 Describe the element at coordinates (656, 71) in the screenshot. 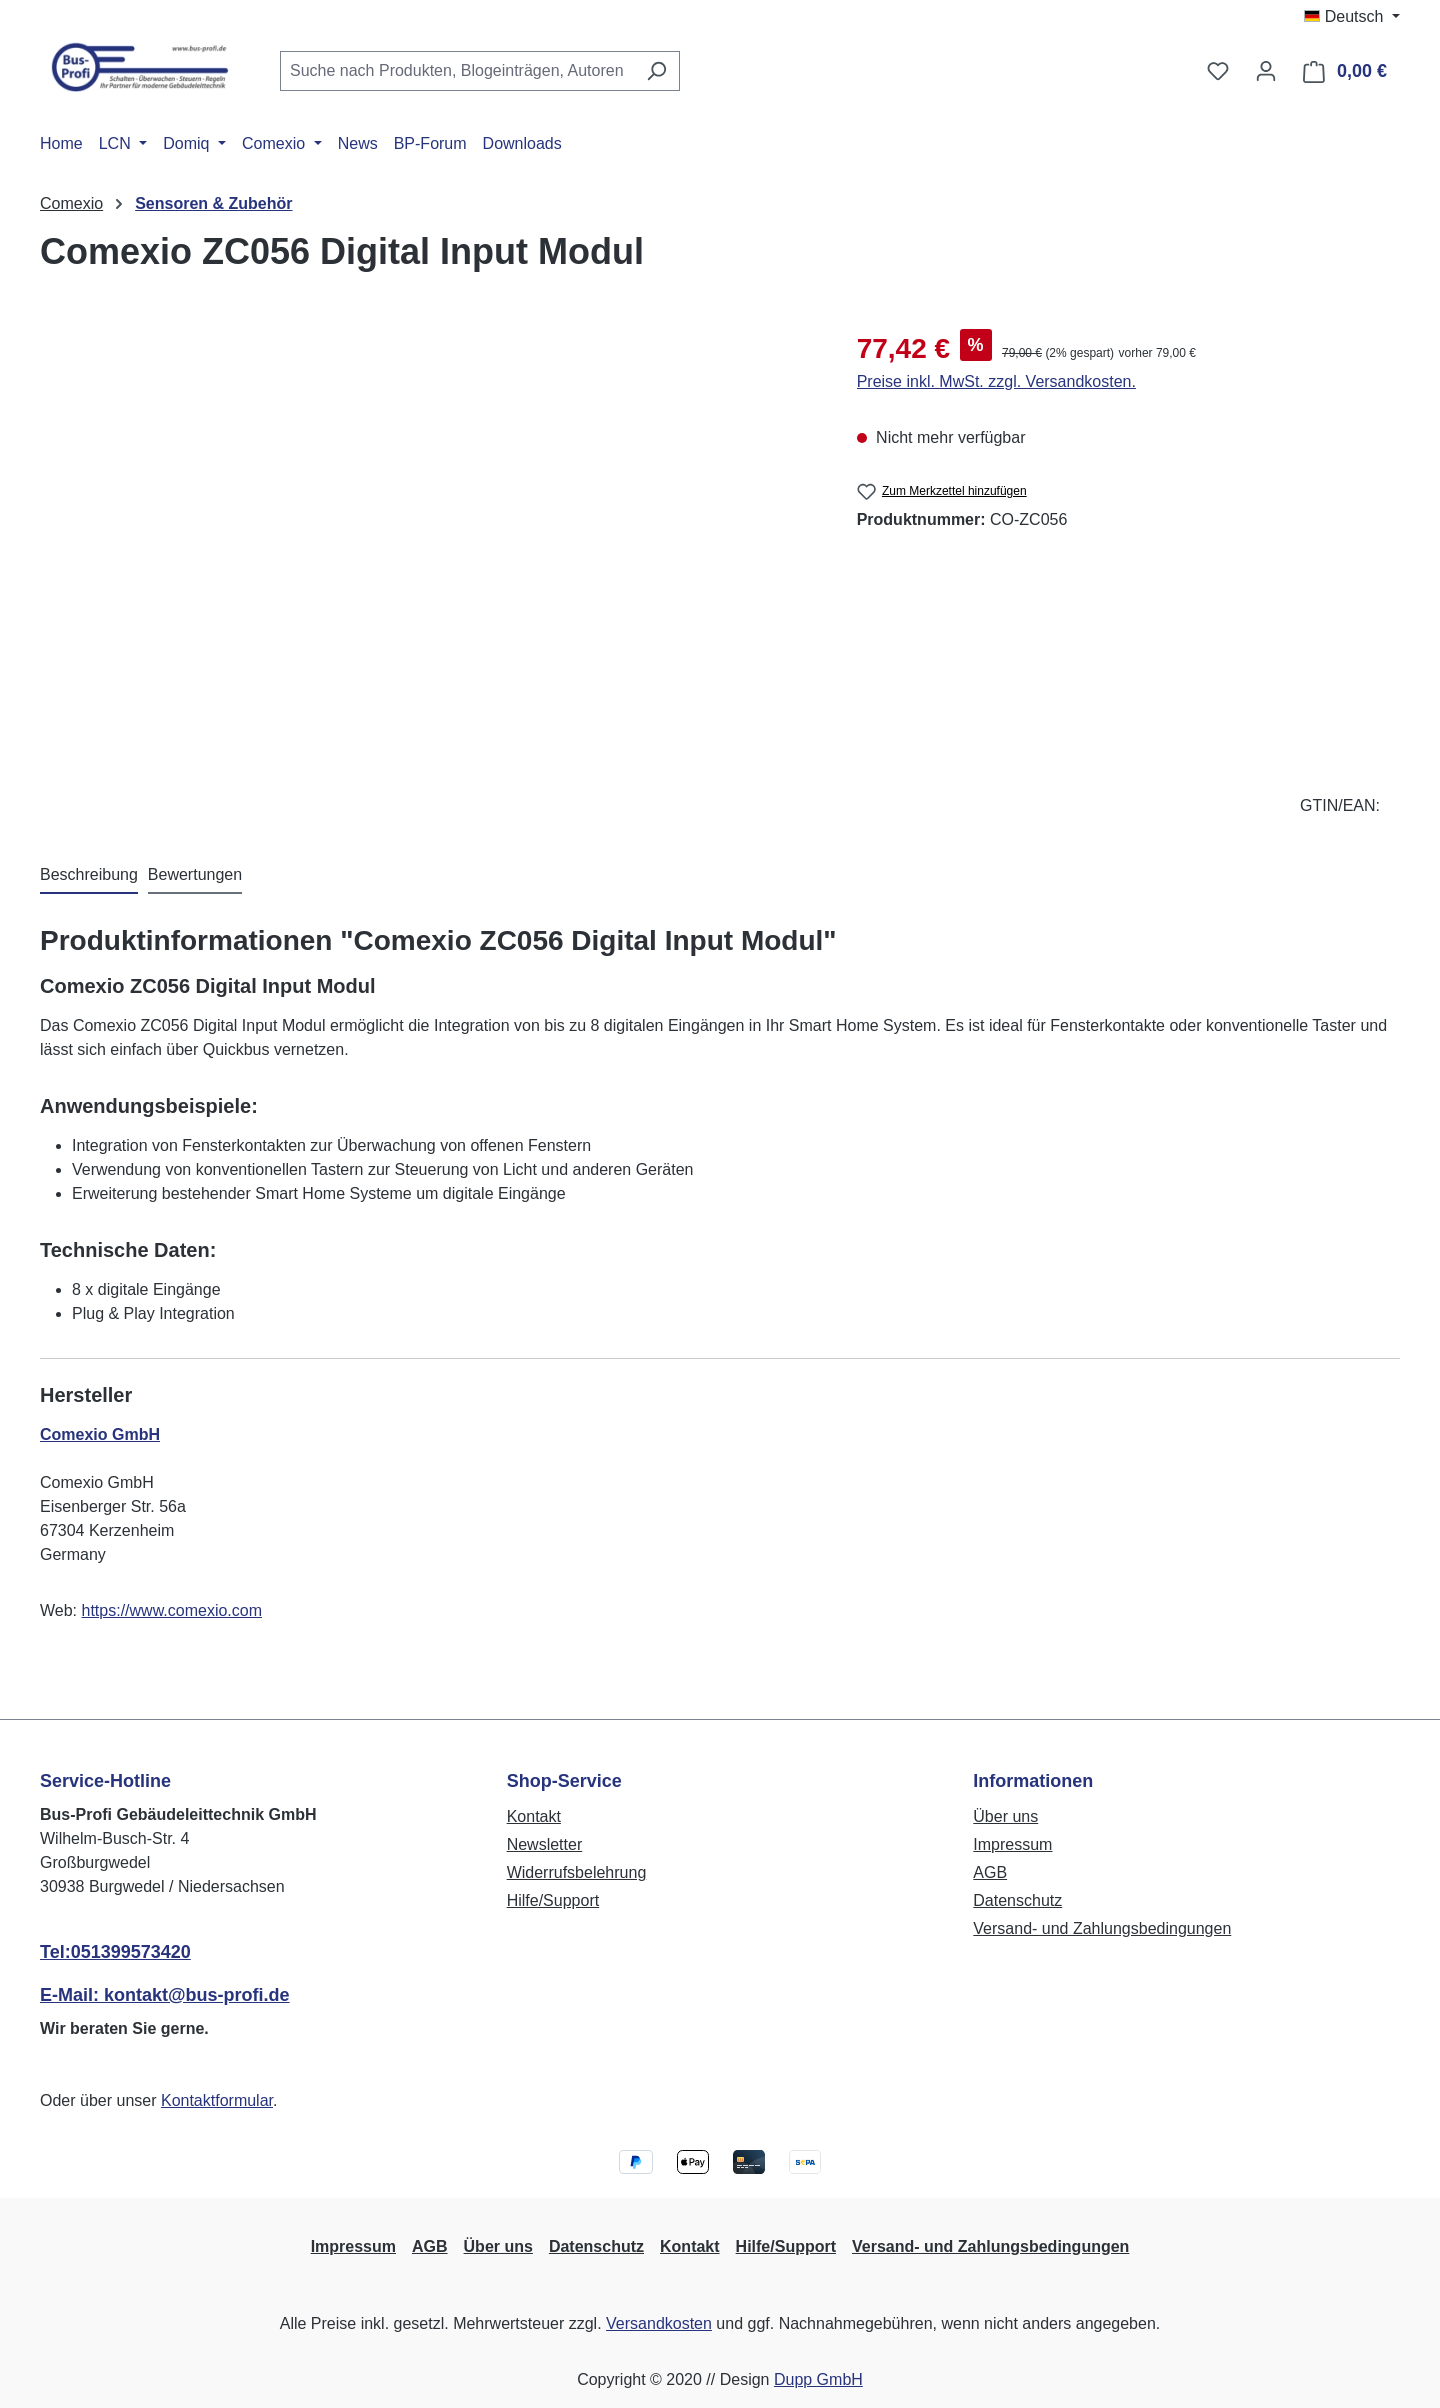

I see `[Suchen]` at that location.